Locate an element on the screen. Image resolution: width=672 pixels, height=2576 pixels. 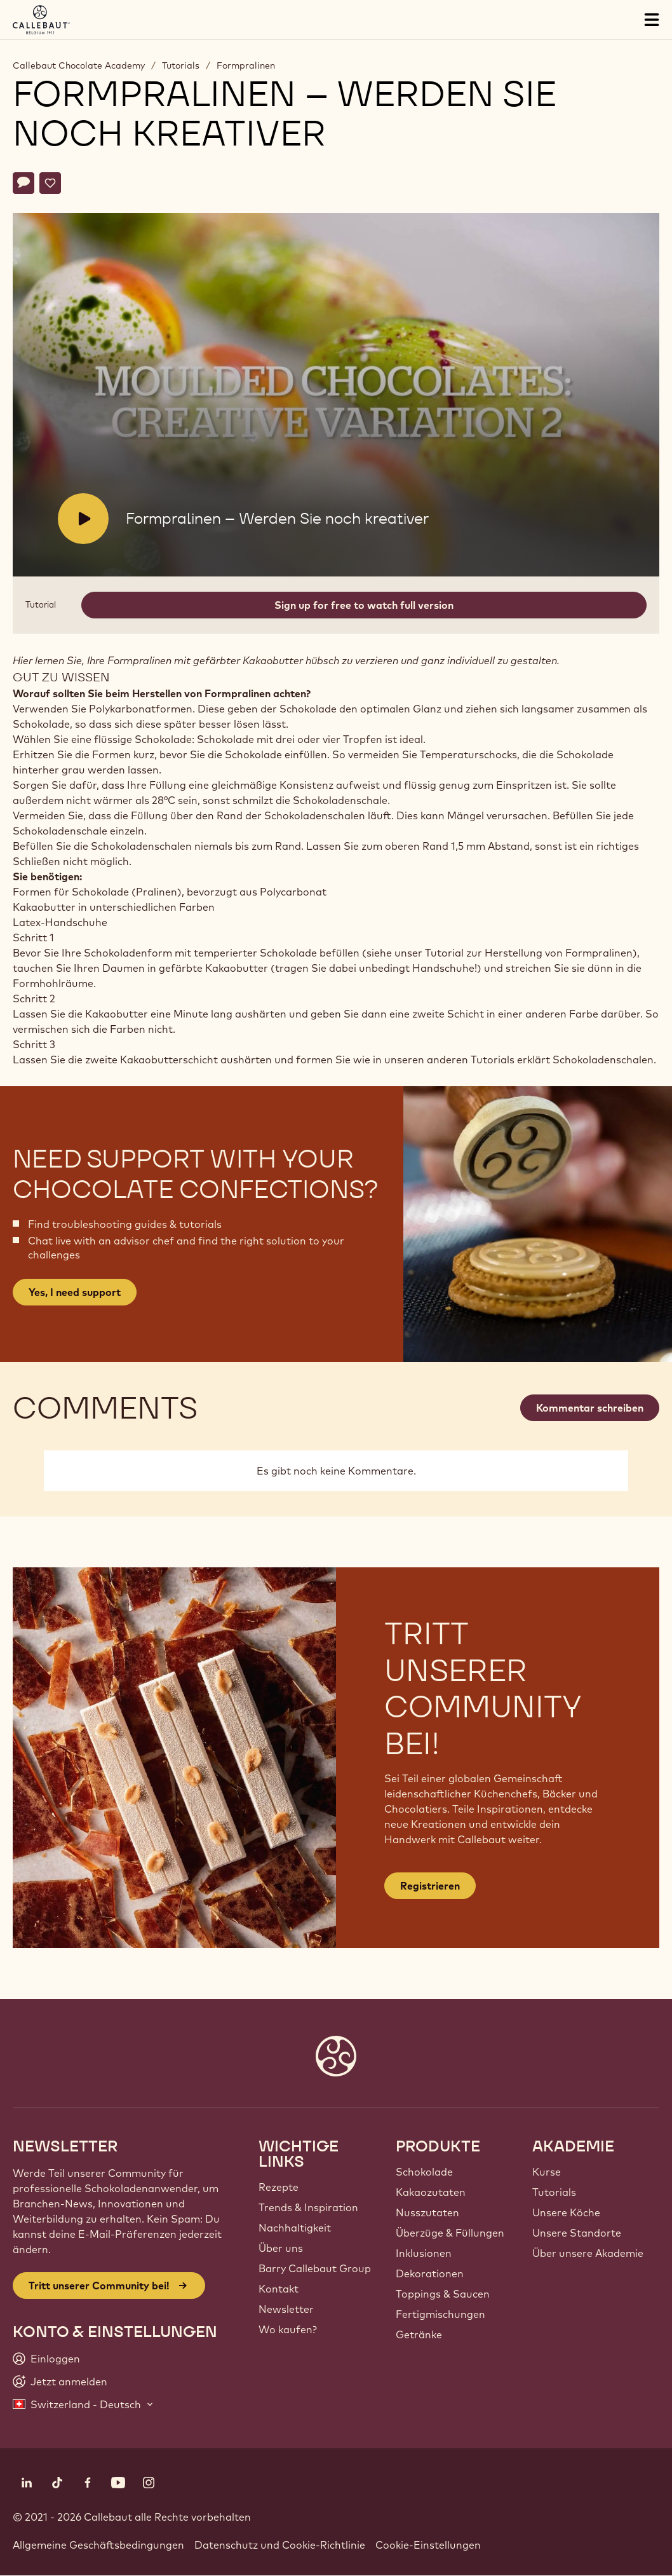
Dekorationen is located at coordinates (430, 2273).